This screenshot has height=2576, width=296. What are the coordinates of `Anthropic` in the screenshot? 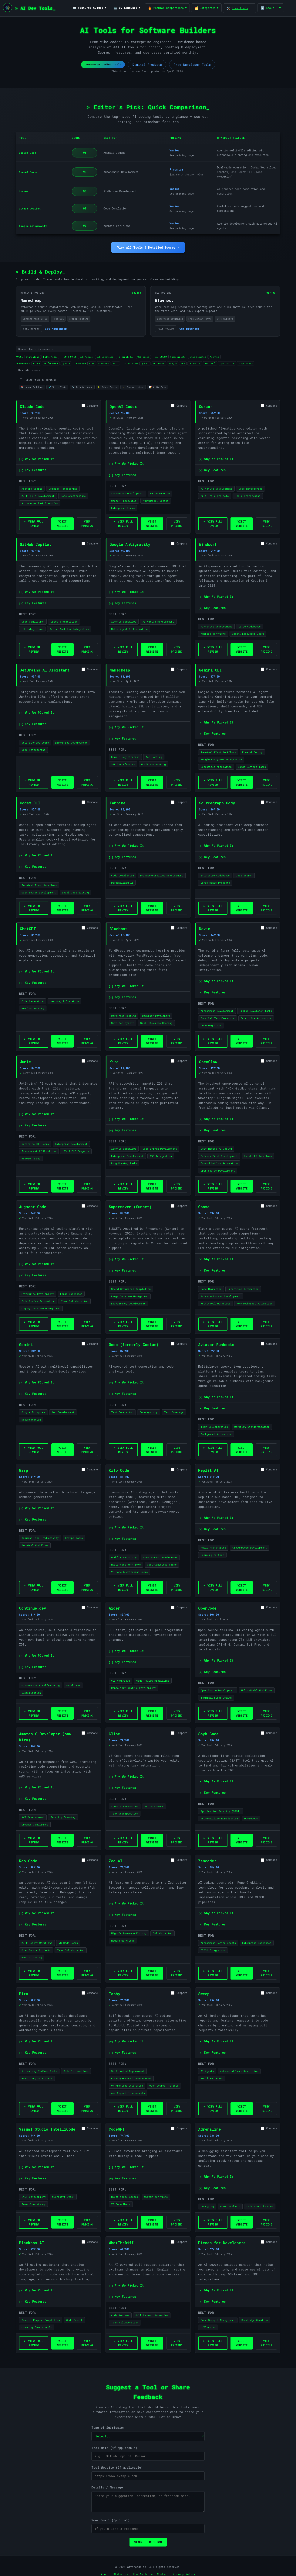 It's located at (159, 363).